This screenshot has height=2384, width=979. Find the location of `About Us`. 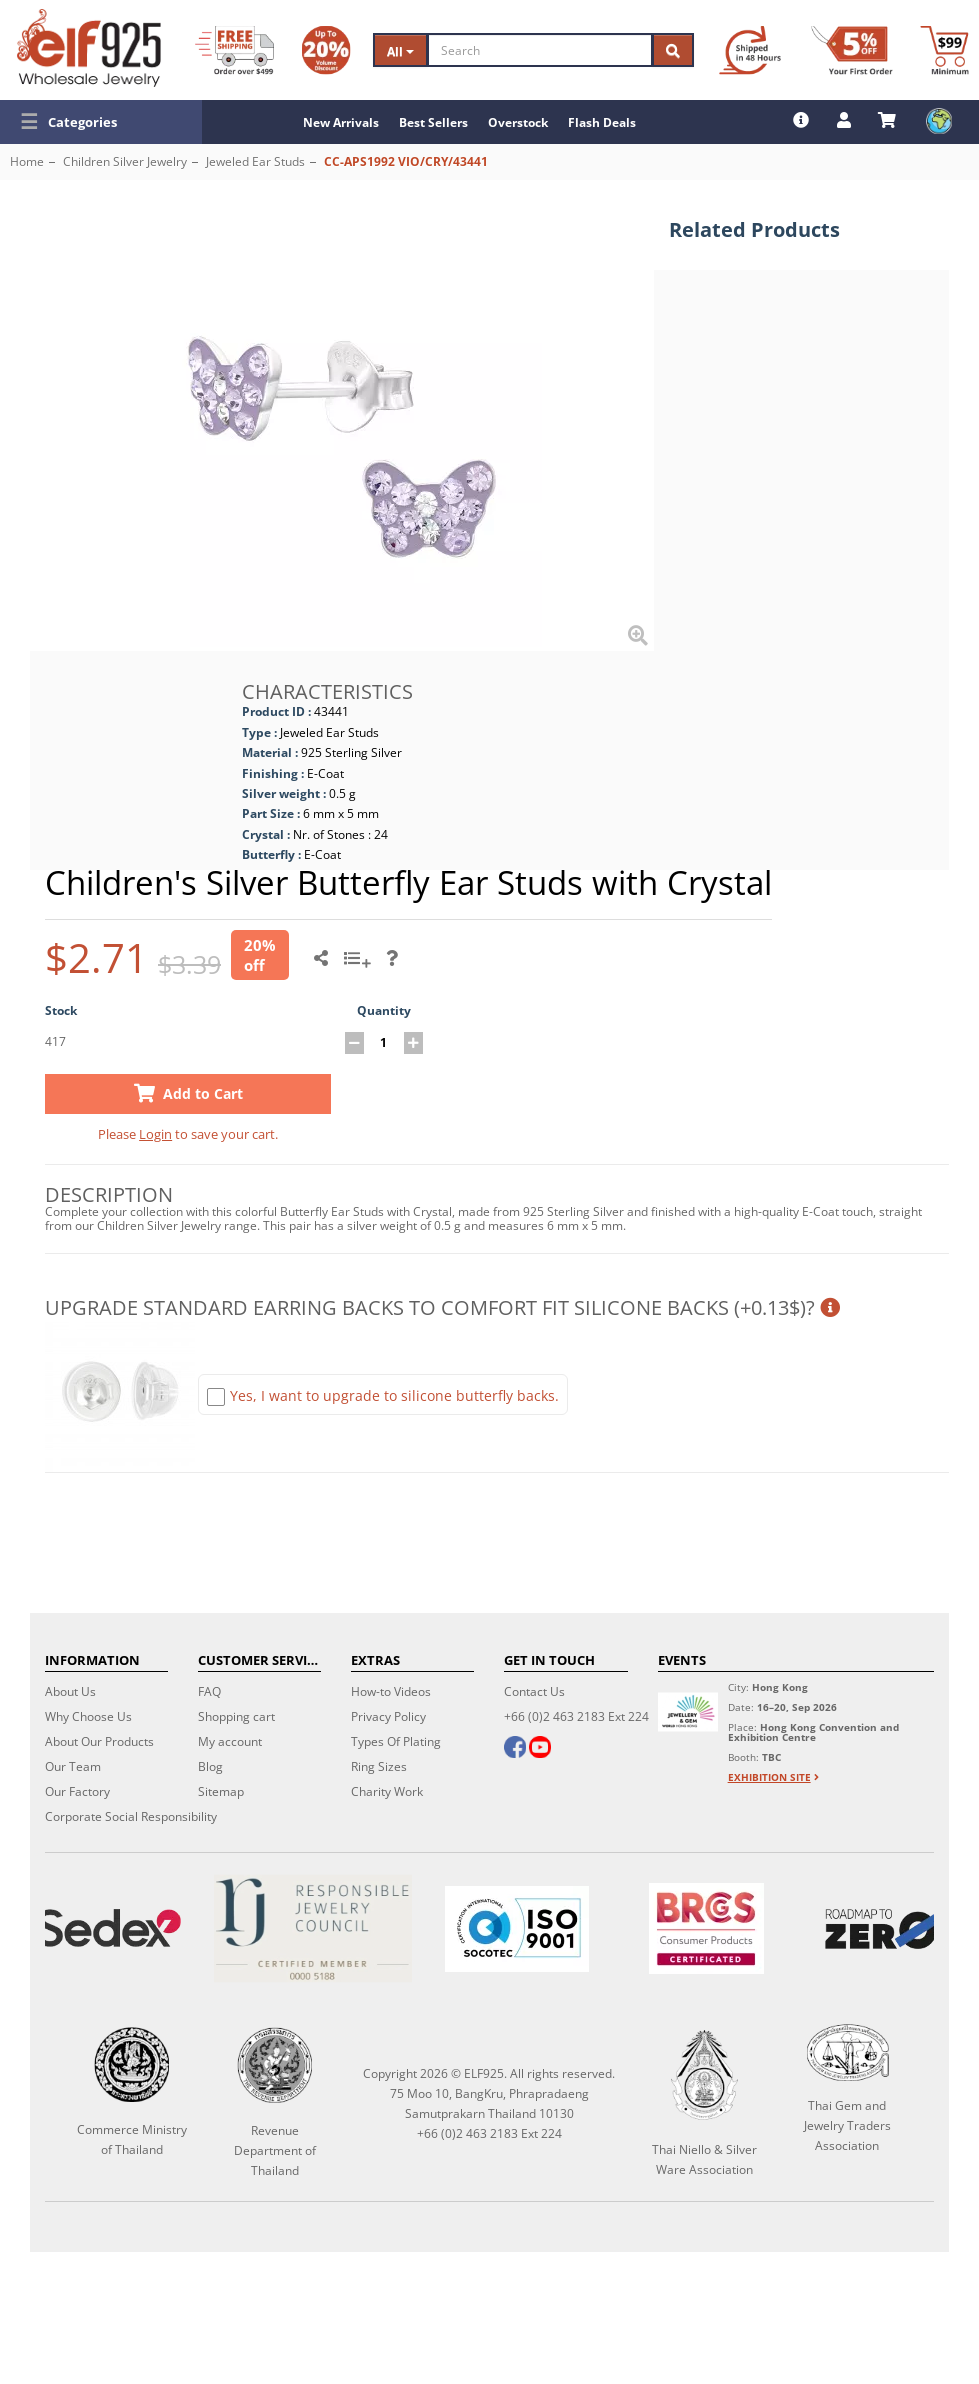

About Us is located at coordinates (70, 1691).